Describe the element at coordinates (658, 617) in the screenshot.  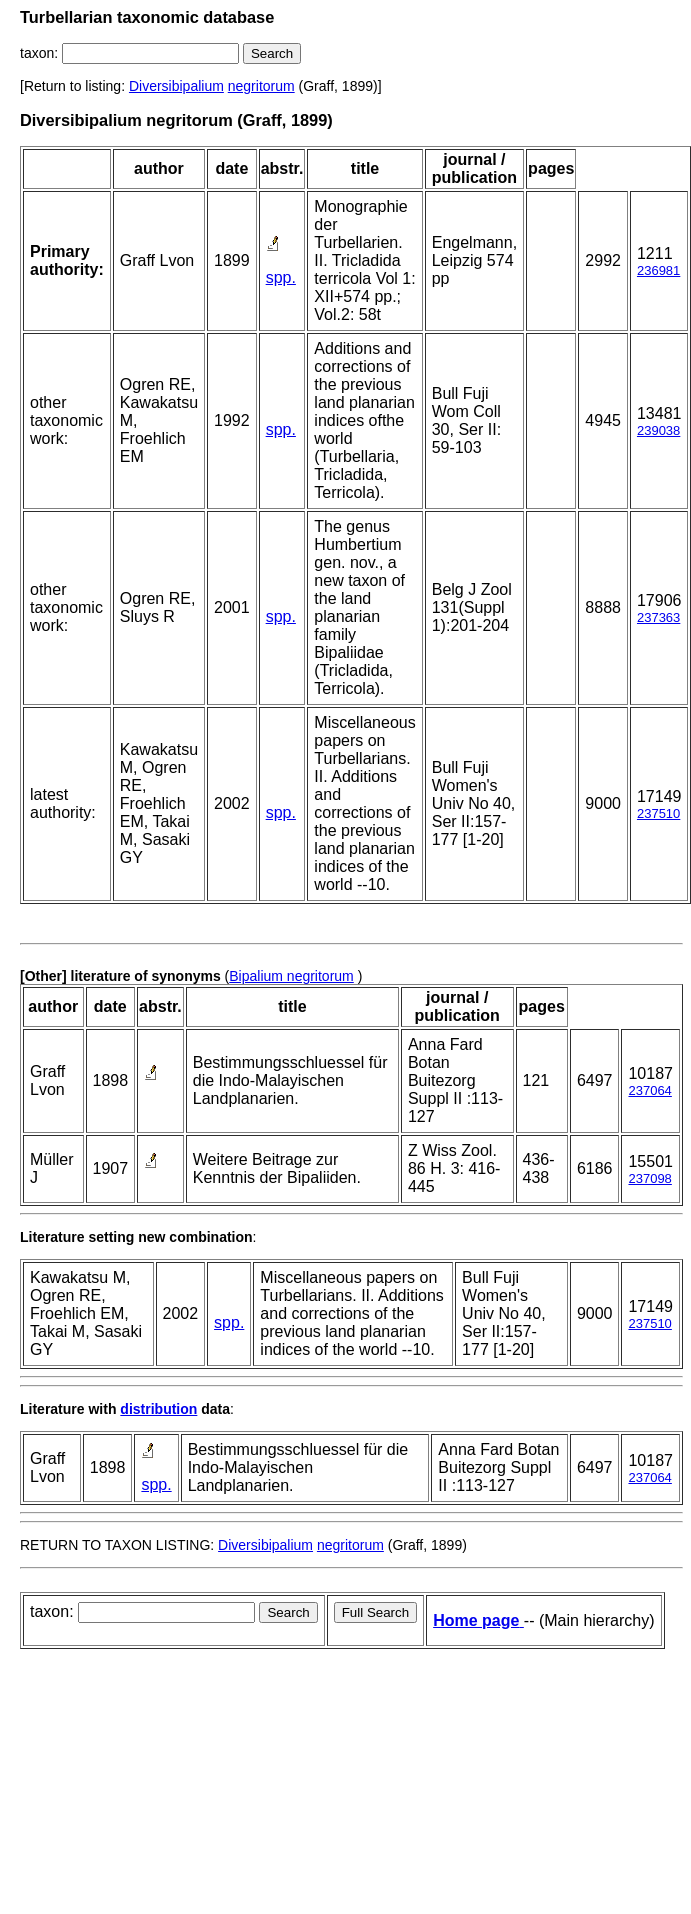
I see `237363` at that location.